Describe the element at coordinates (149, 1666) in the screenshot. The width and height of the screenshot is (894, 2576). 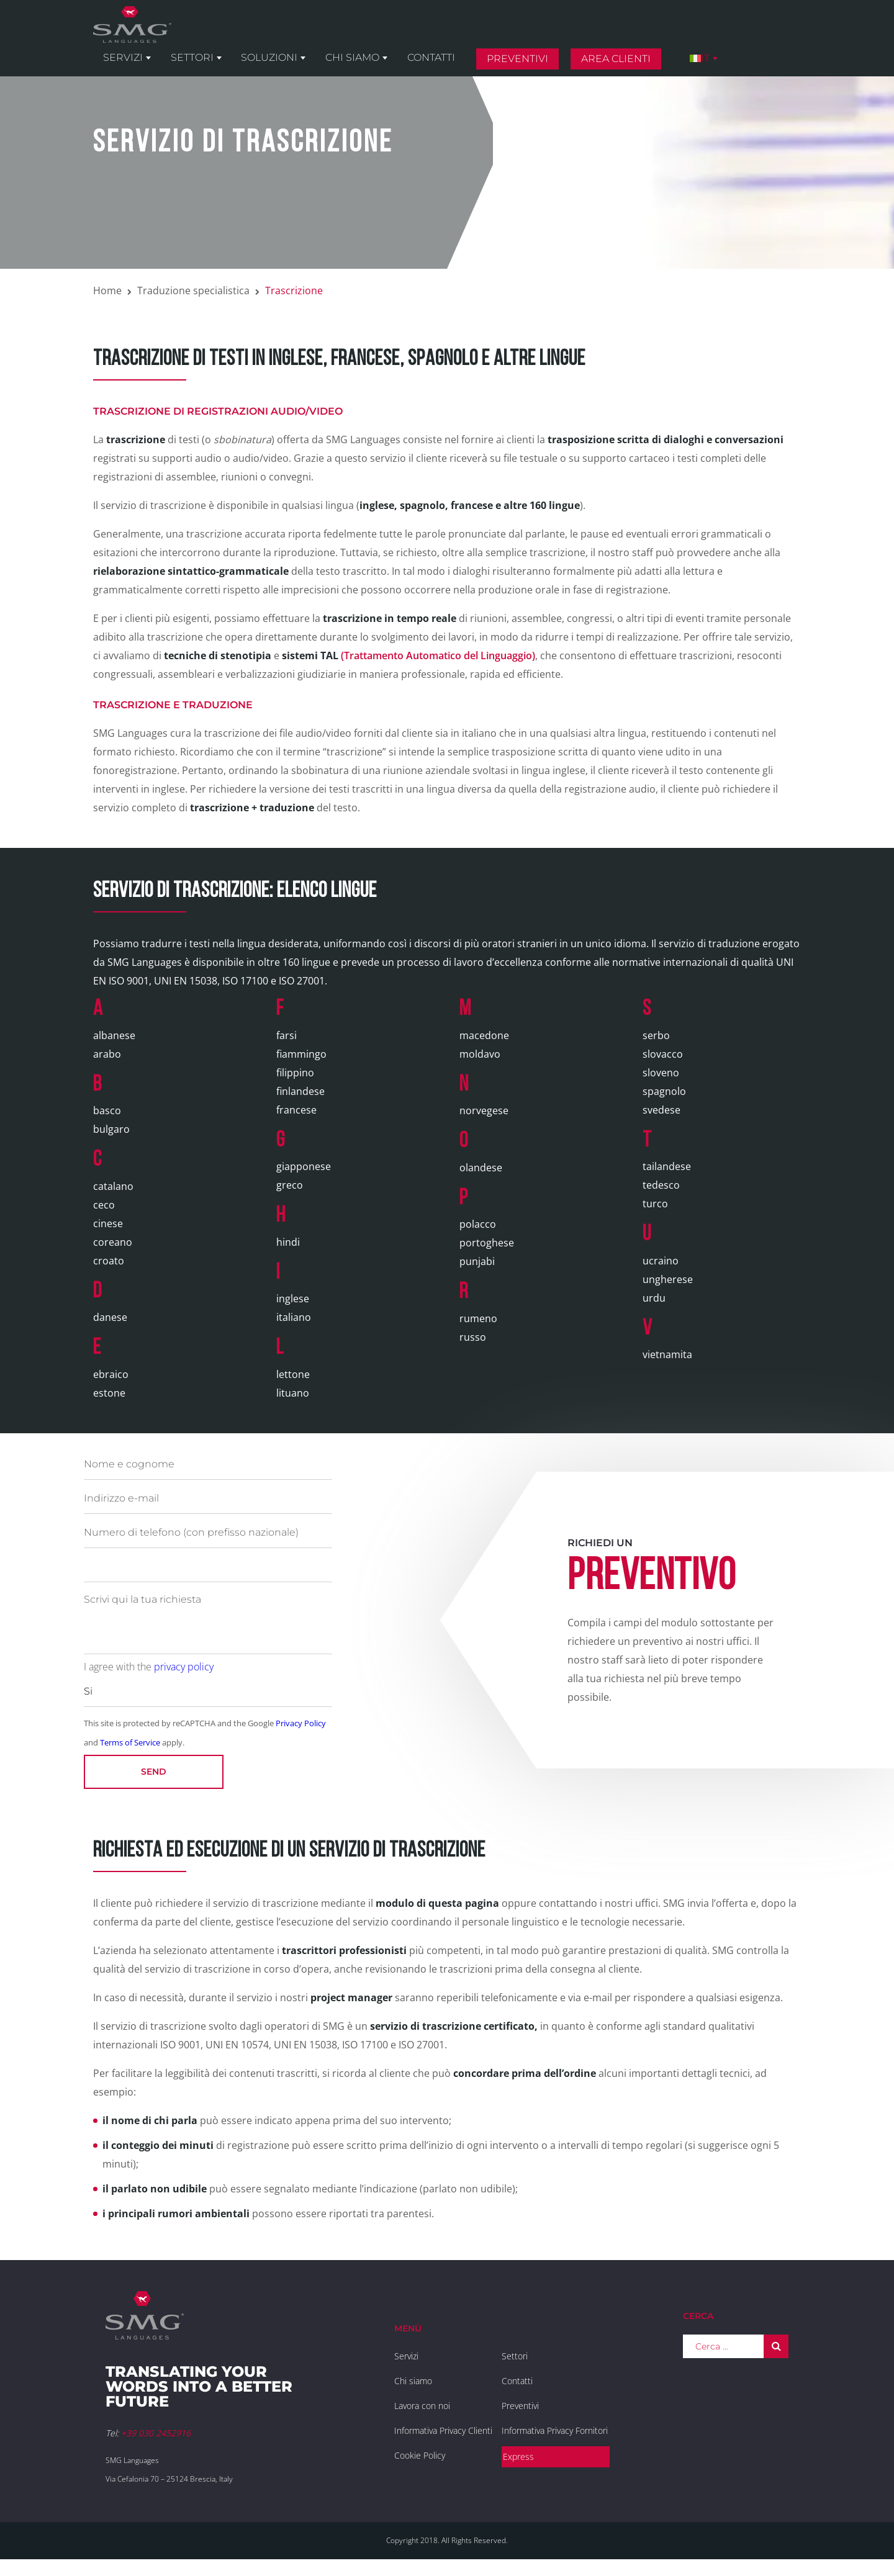
I see `I agree with the` at that location.